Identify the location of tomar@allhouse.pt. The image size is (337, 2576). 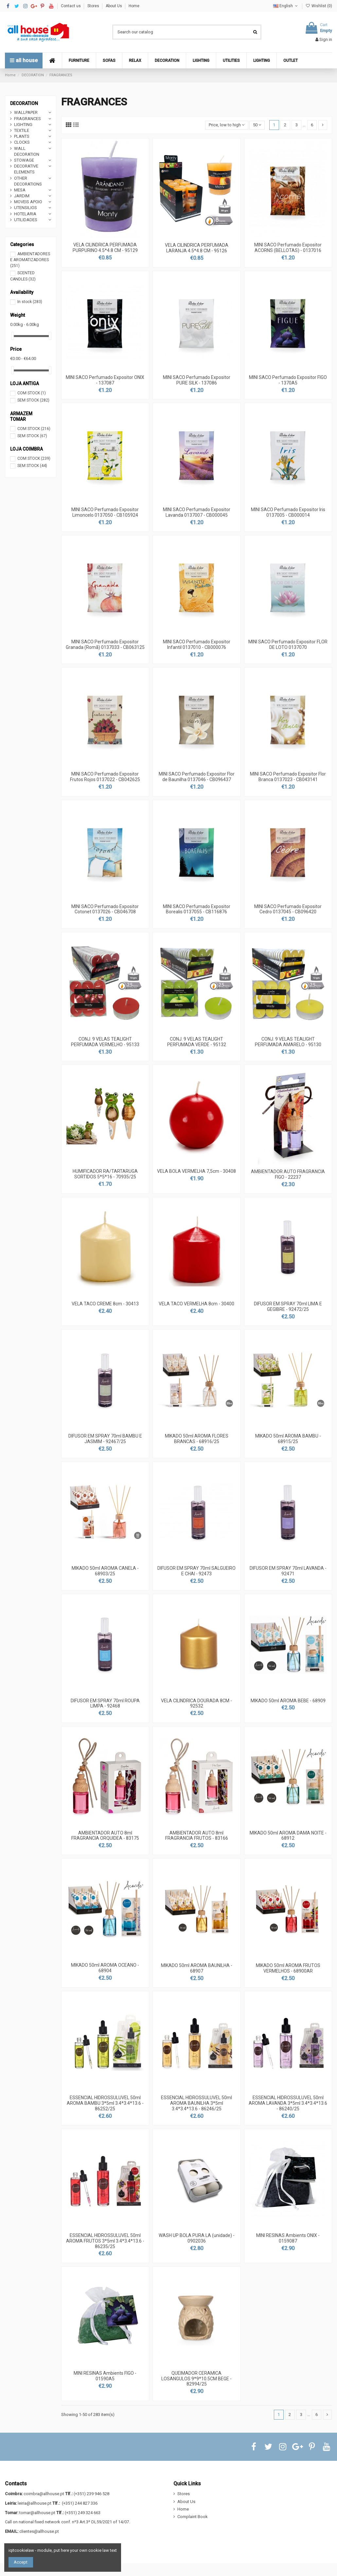
(37, 2512).